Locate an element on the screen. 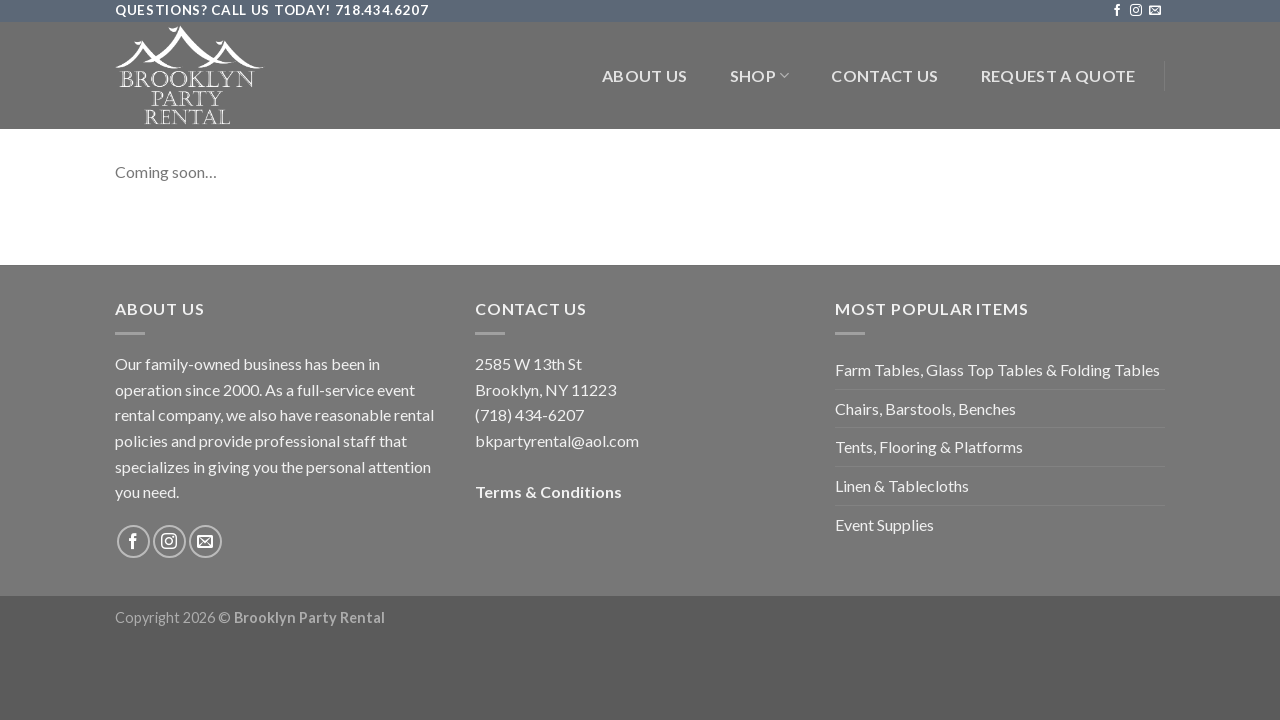  Event Supplies is located at coordinates (884, 524).